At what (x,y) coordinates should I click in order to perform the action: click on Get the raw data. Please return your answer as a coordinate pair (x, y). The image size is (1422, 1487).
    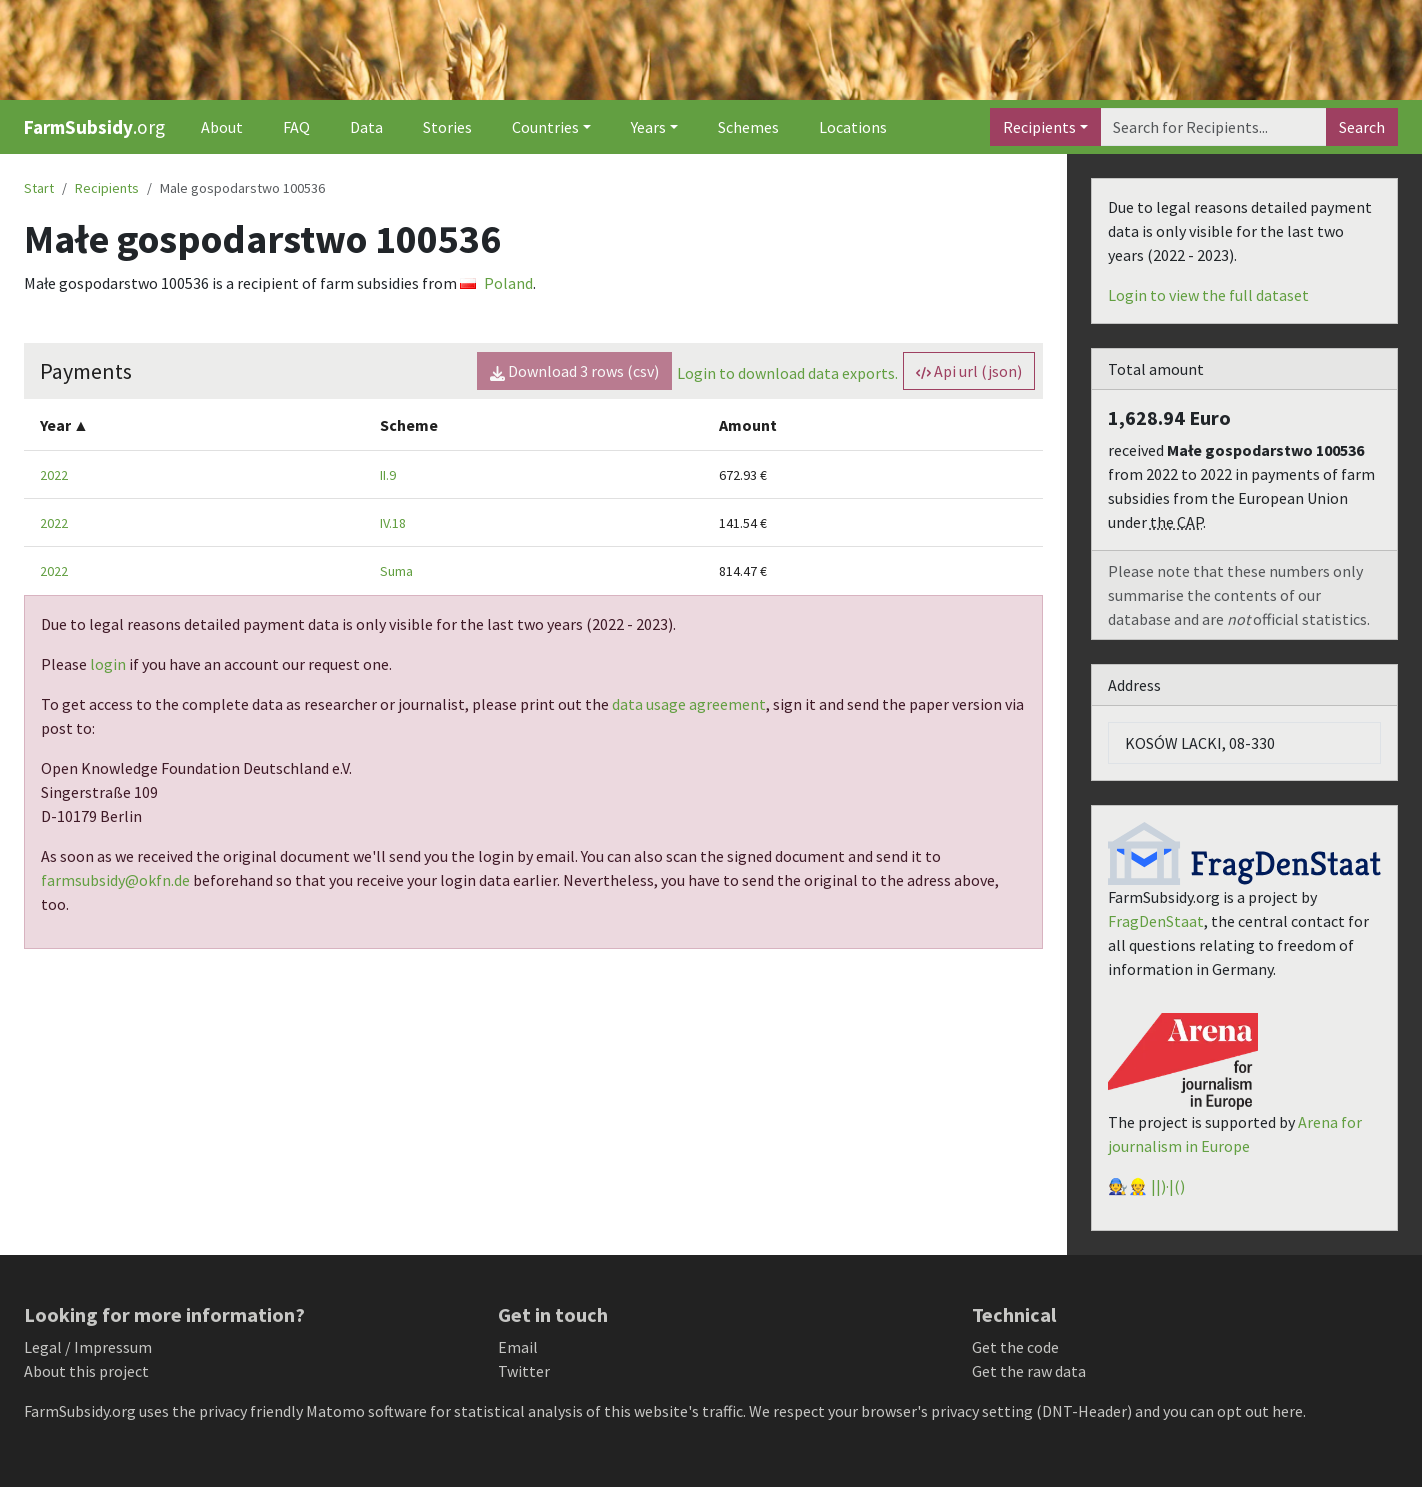
    Looking at the image, I should click on (1029, 1371).